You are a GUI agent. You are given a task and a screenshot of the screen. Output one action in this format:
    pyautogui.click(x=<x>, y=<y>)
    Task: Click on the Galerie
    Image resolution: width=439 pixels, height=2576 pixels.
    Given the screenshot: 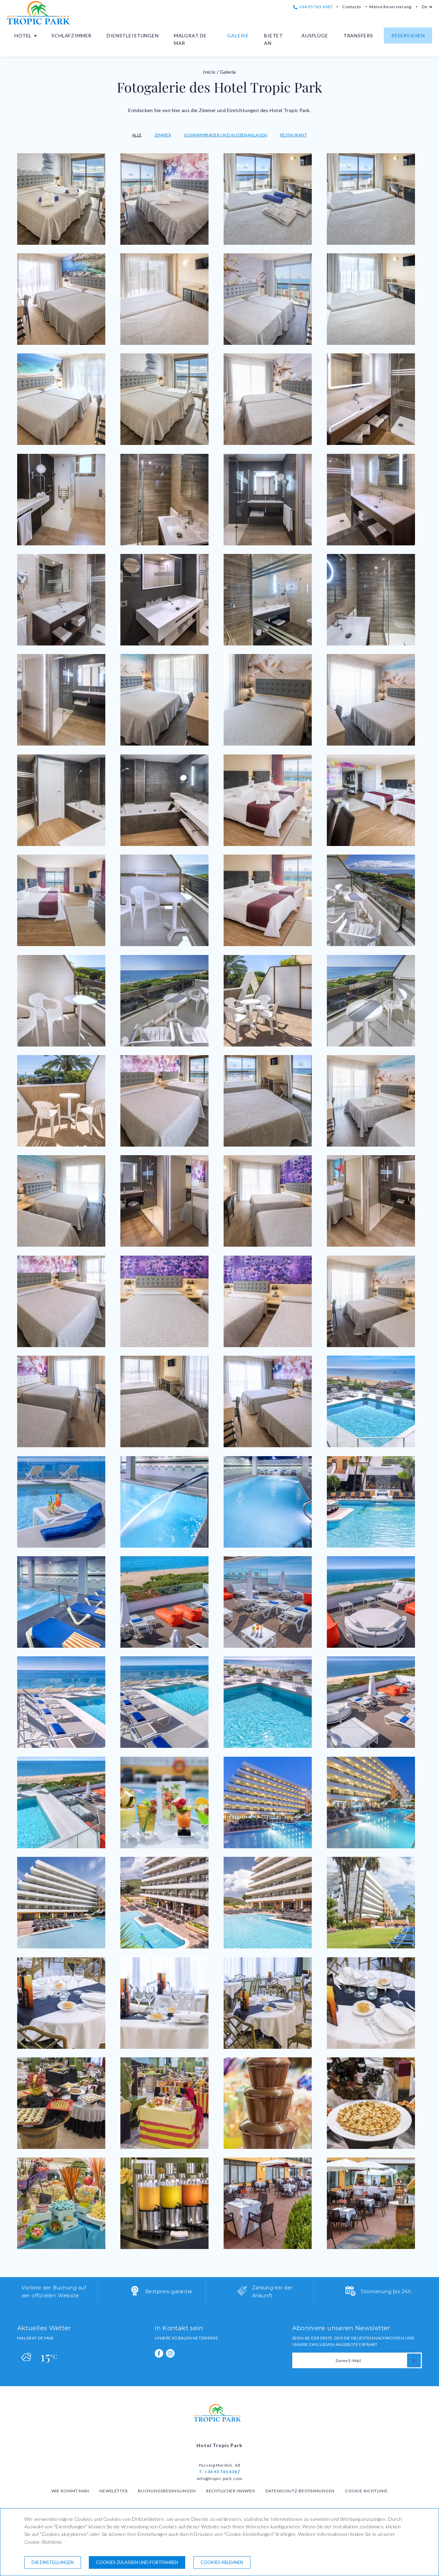 What is the action you would take?
    pyautogui.click(x=238, y=35)
    